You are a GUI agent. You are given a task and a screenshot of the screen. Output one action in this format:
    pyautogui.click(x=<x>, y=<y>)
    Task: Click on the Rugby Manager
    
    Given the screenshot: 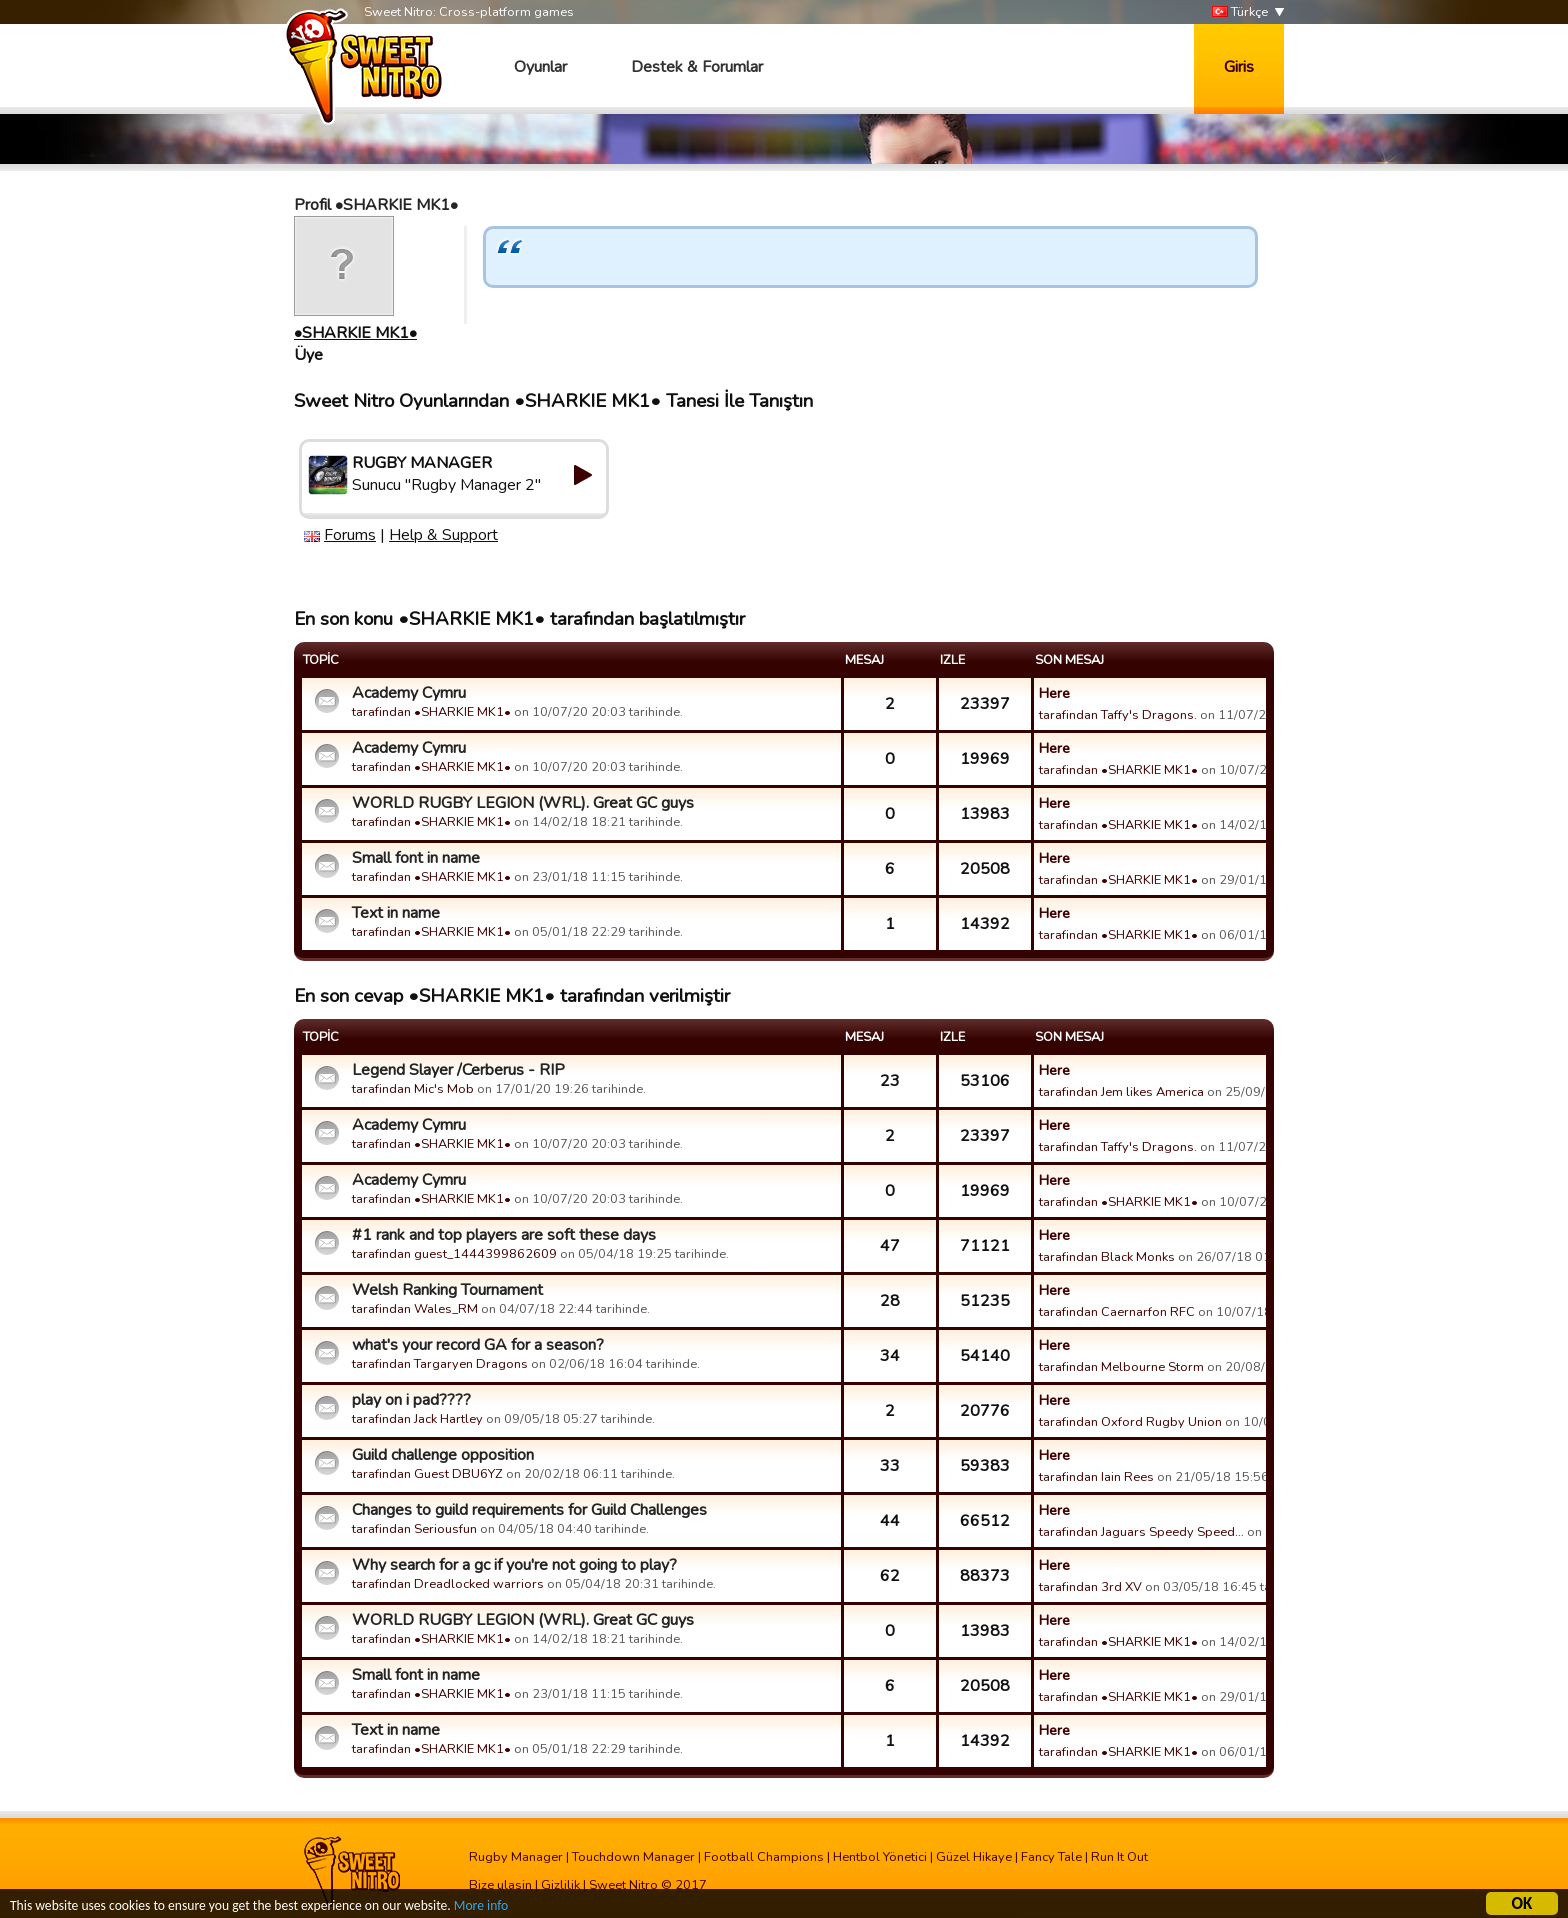 What is the action you would take?
    pyautogui.click(x=516, y=1857)
    